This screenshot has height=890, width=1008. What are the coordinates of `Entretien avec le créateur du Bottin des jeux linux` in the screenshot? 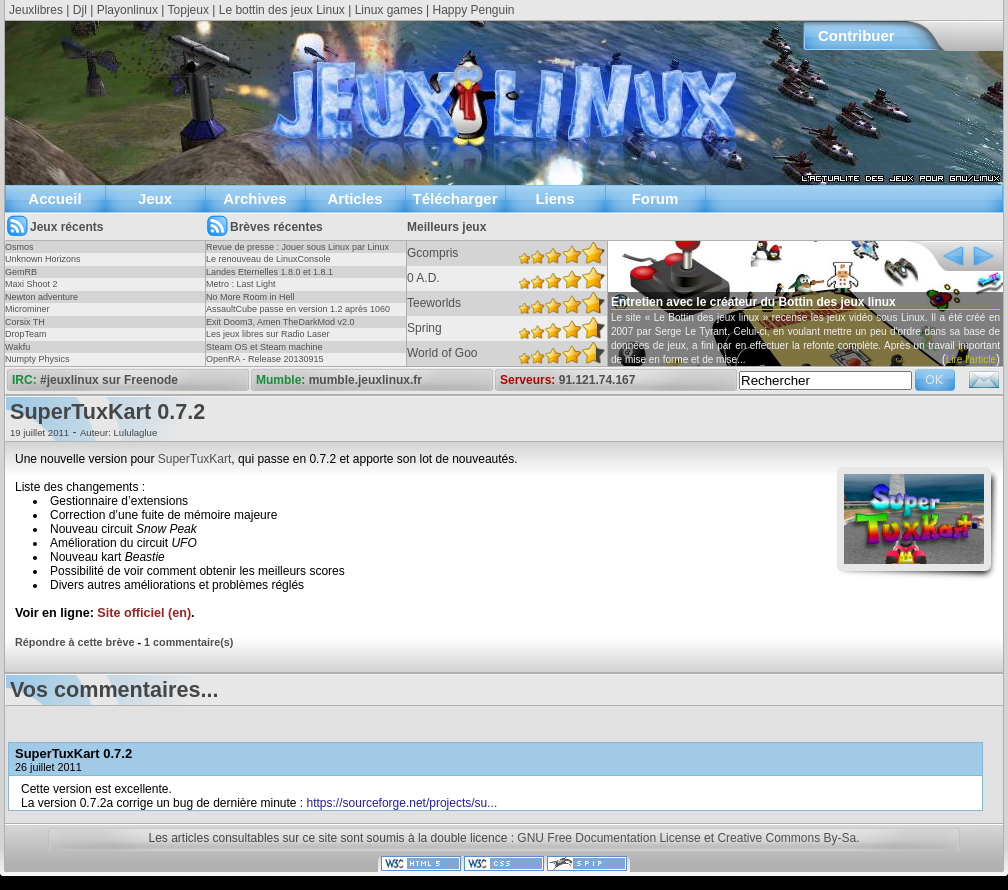 It's located at (753, 302).